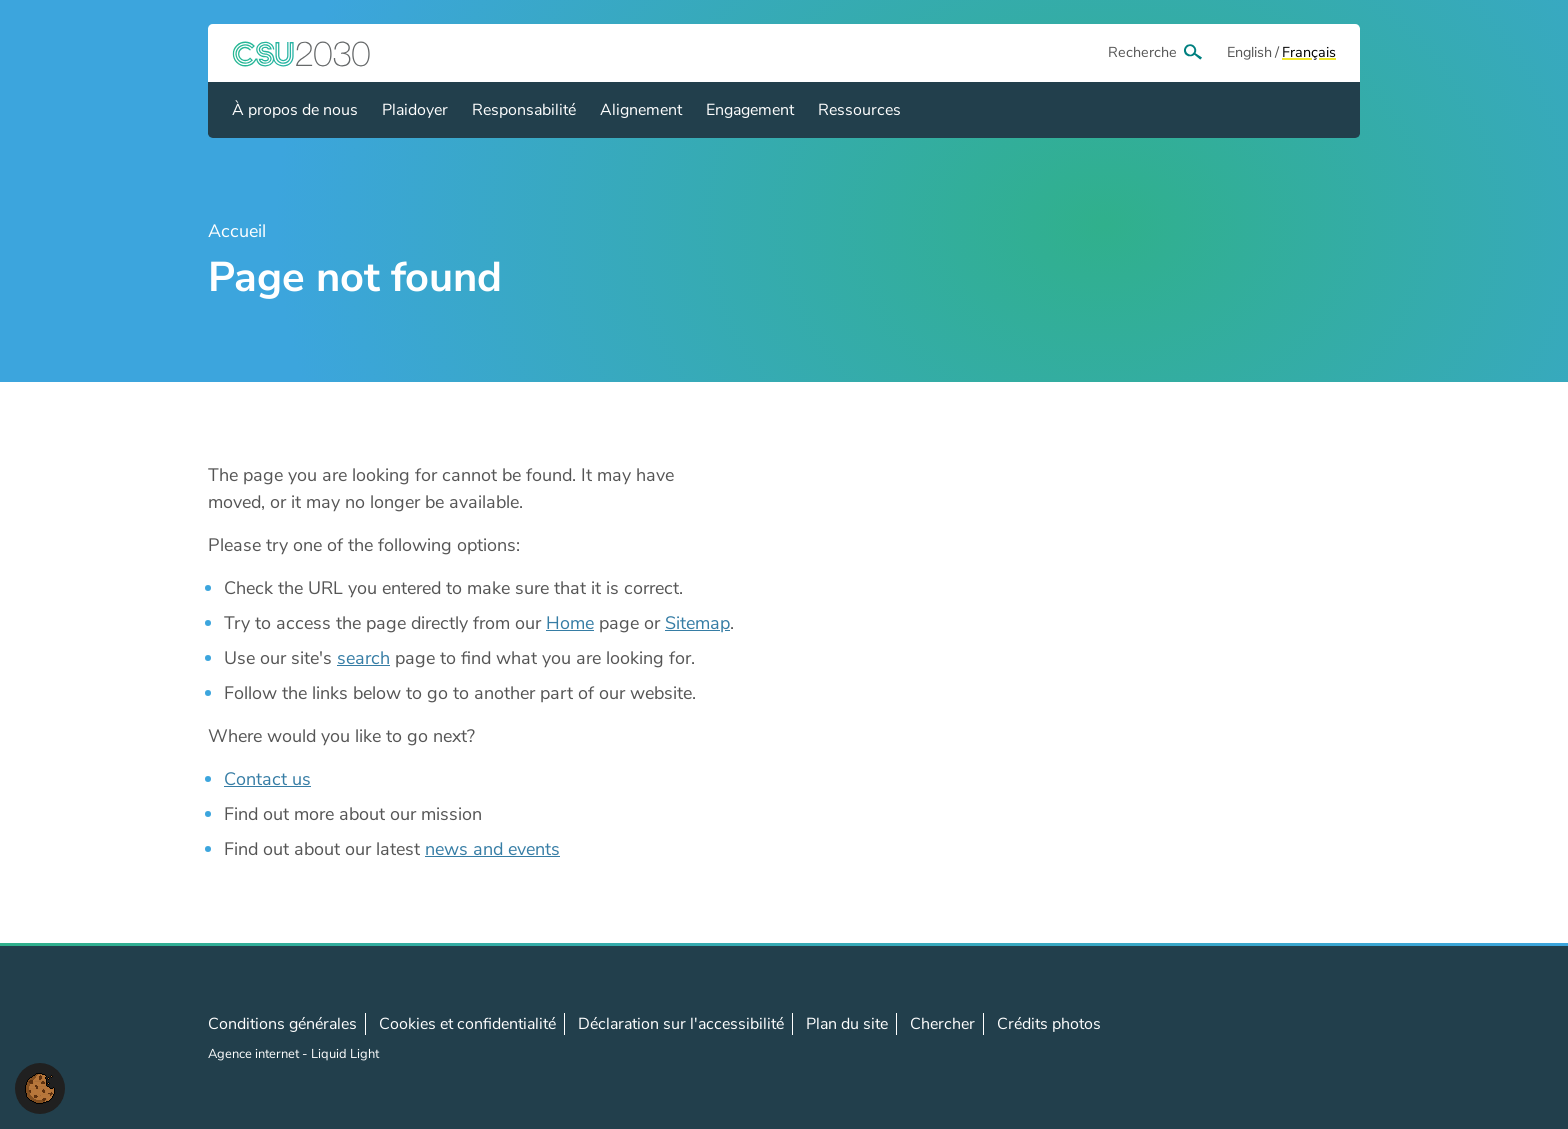 The height and width of the screenshot is (1129, 1568). I want to click on Follow us on LinkedIn, so click(1281, 1038).